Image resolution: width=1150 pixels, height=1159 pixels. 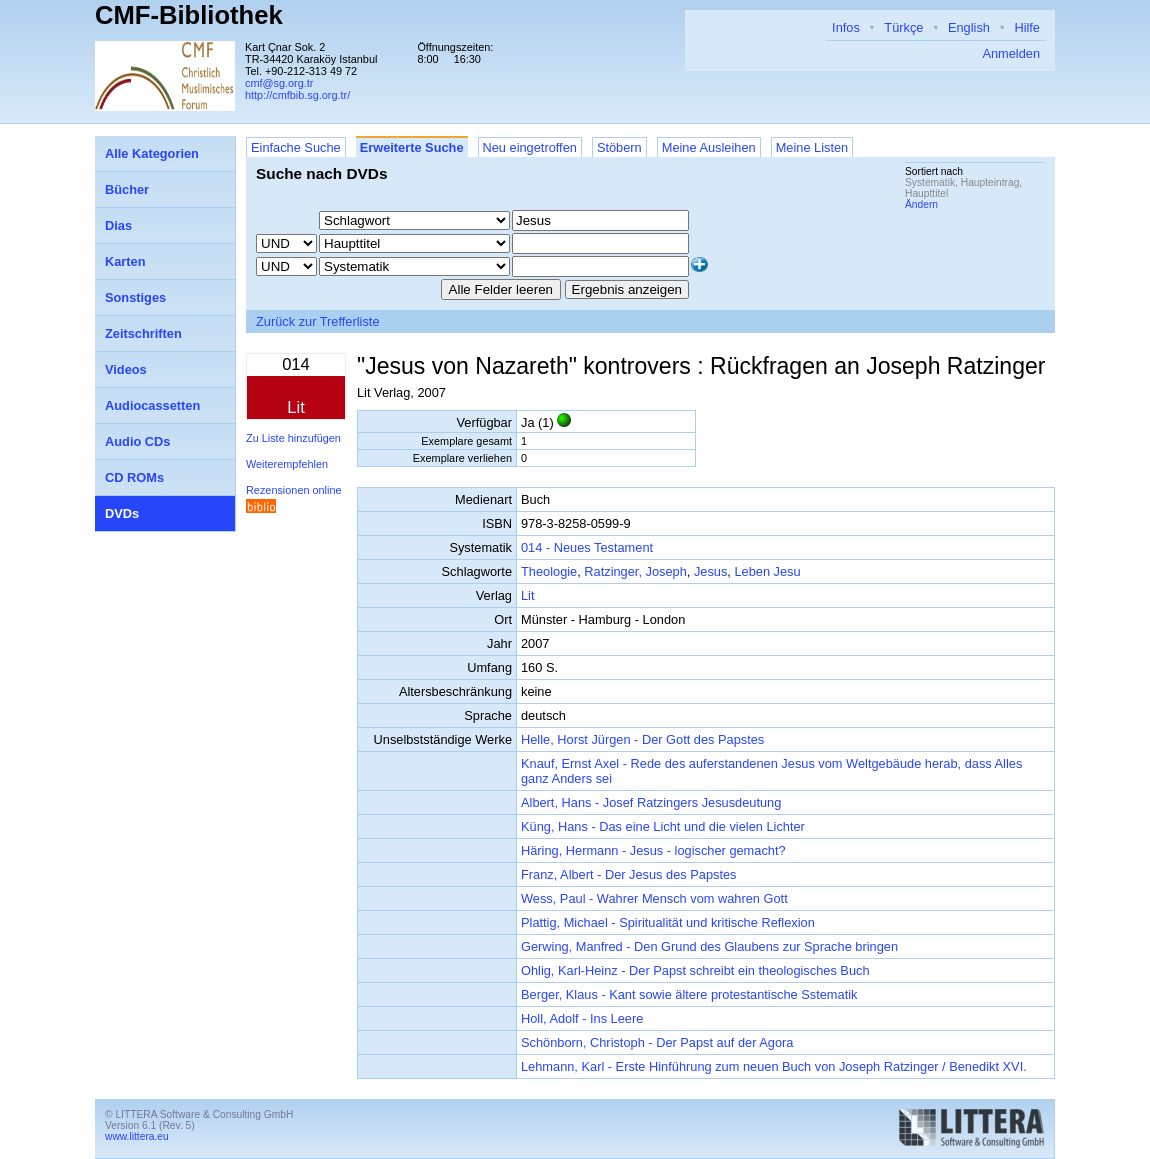 I want to click on Lit, so click(x=528, y=595).